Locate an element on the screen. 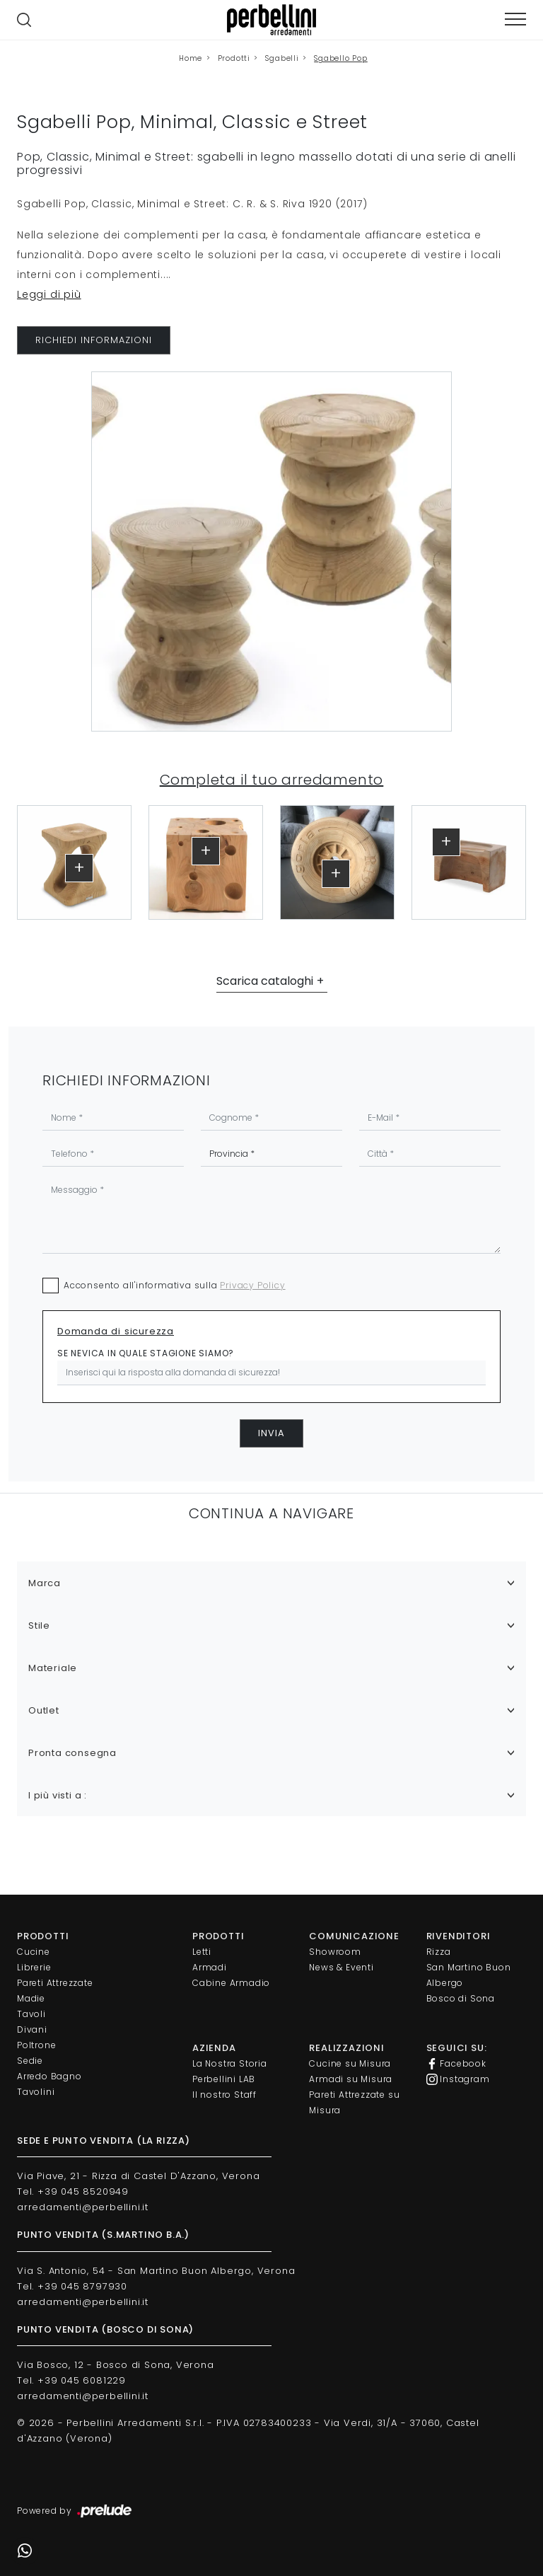 Image resolution: width=543 pixels, height=2576 pixels. Acconsento all'informativa sulla is located at coordinates (175, 1285).